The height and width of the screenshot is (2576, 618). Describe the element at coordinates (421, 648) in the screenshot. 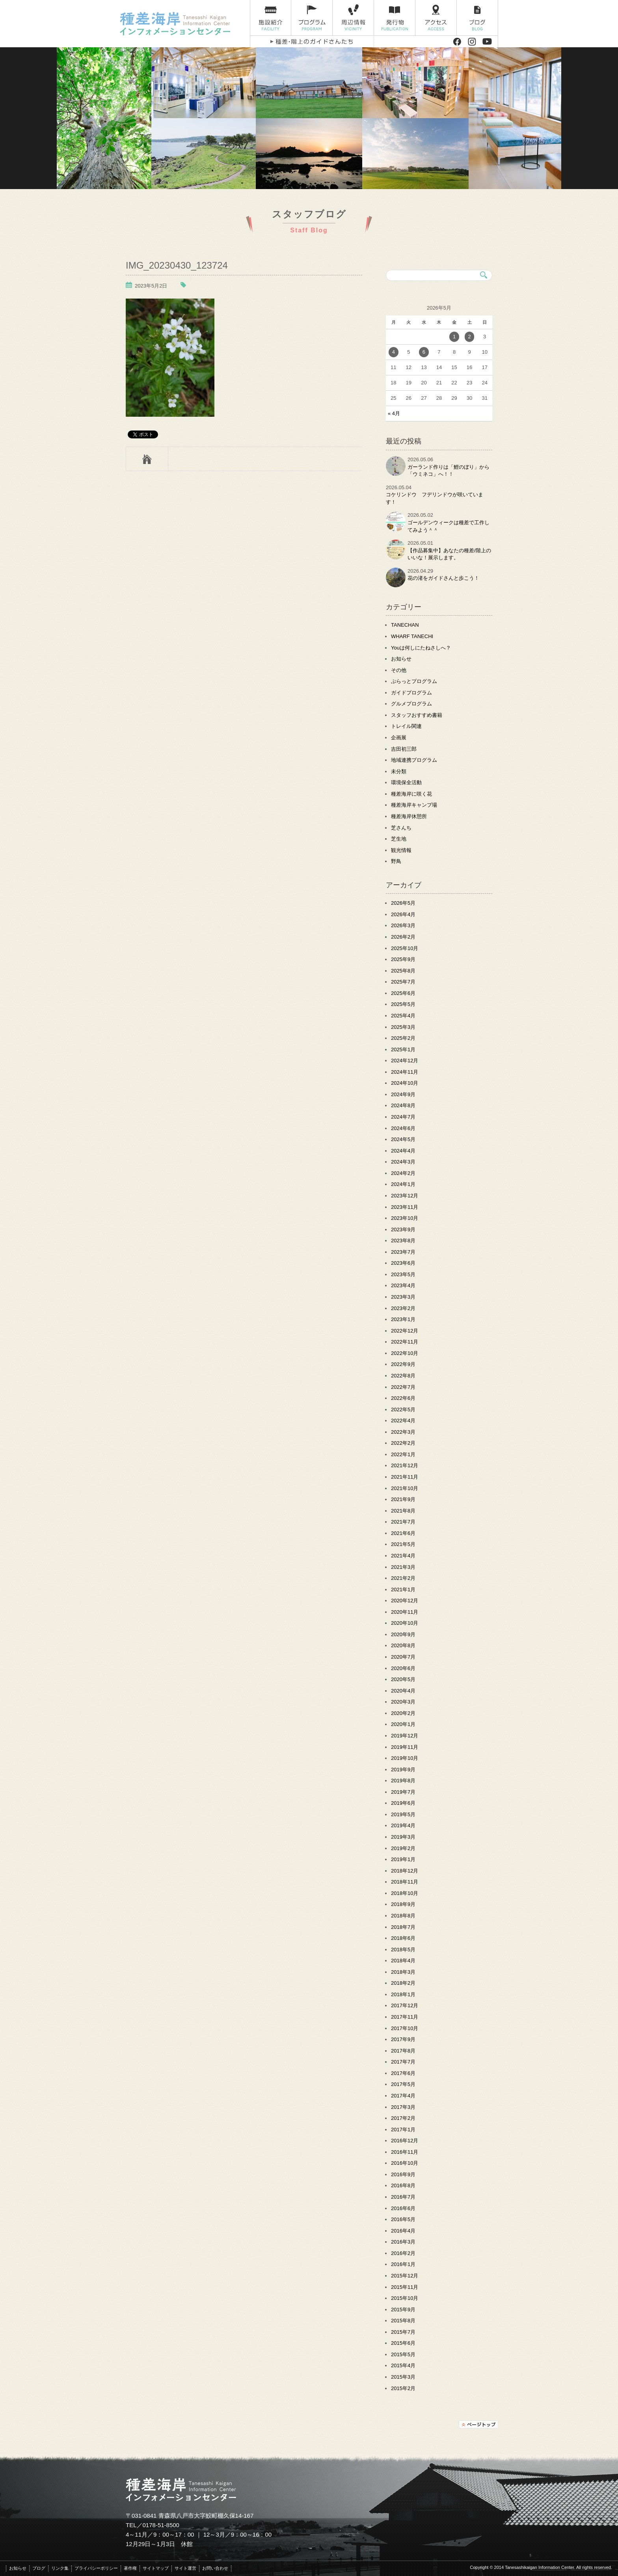

I see `Youは何しにたねさしへ？` at that location.